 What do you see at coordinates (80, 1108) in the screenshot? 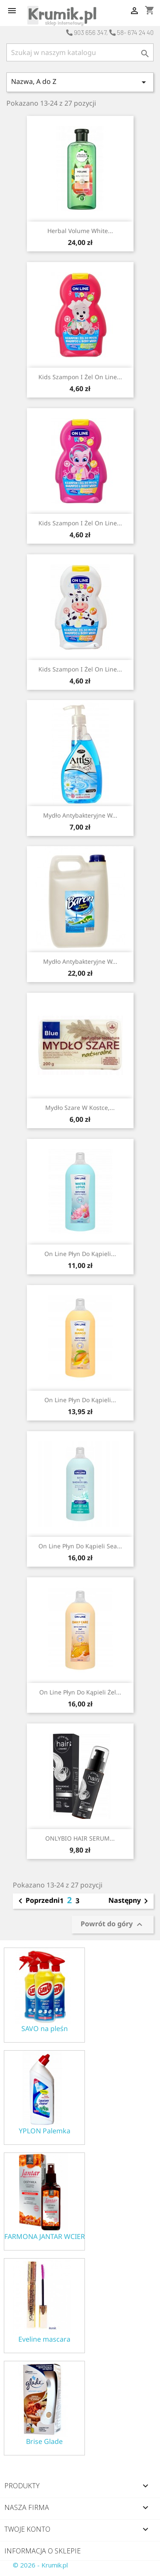
I see `Mydło szare w kostce,...` at bounding box center [80, 1108].